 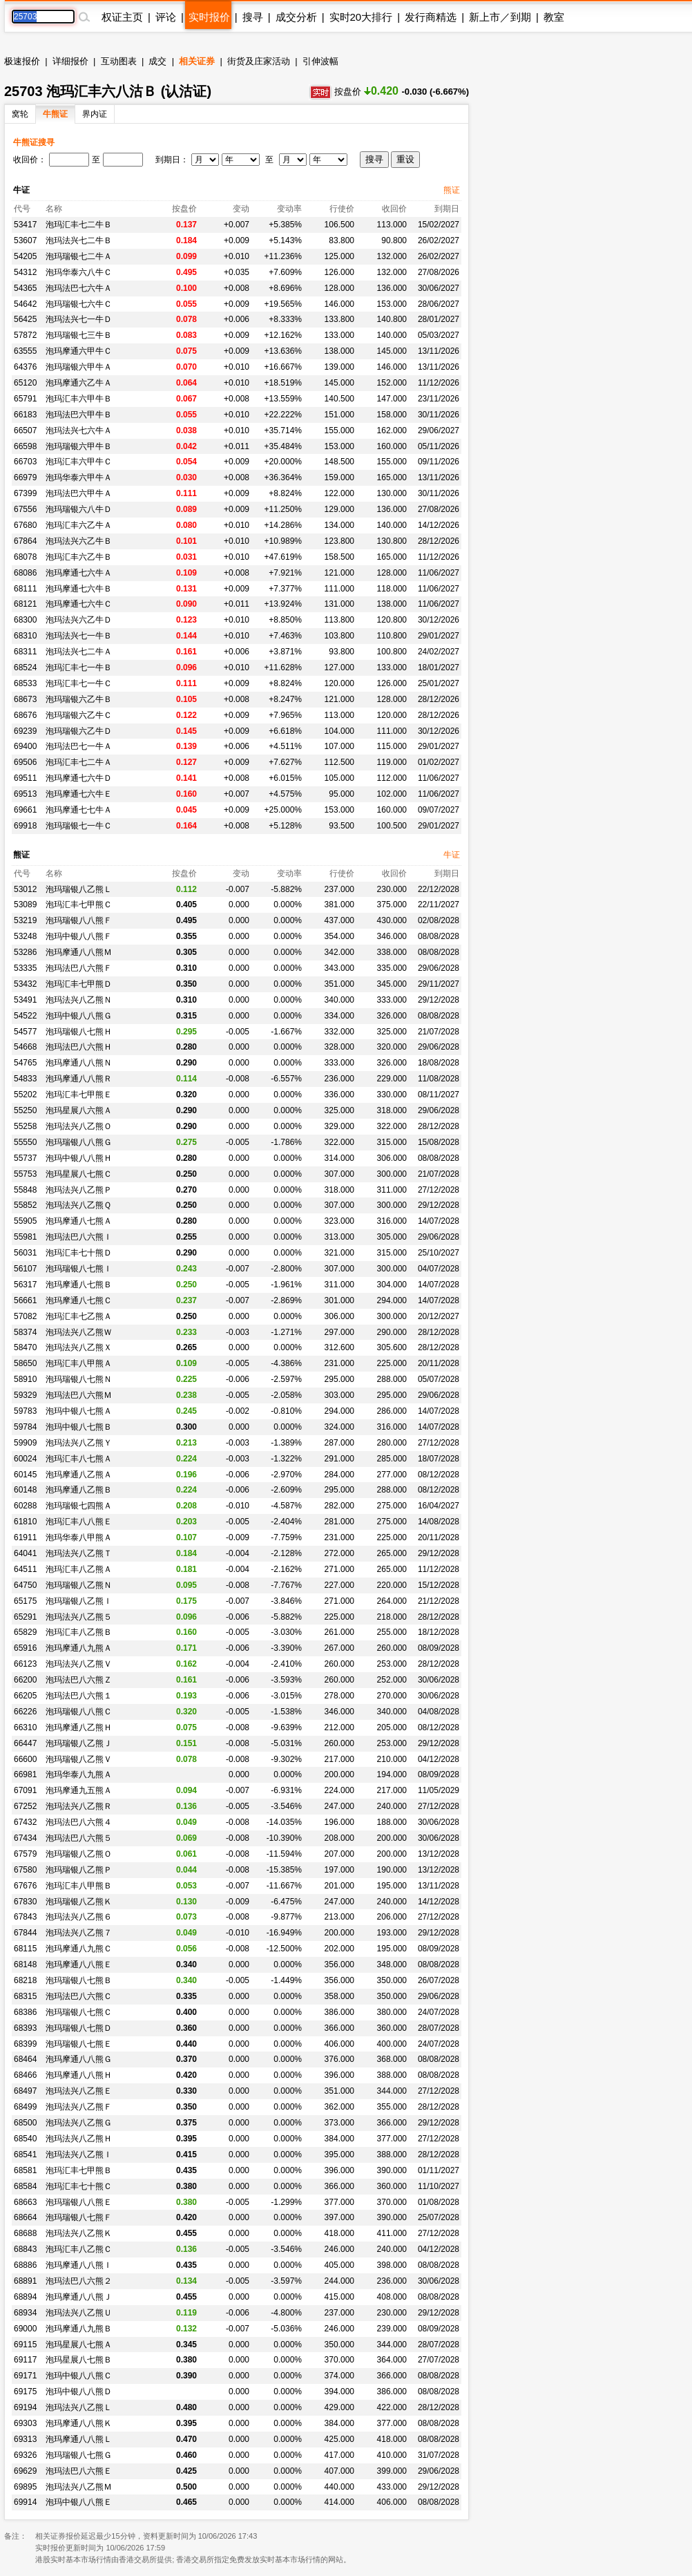 I want to click on 67399, so click(x=25, y=493).